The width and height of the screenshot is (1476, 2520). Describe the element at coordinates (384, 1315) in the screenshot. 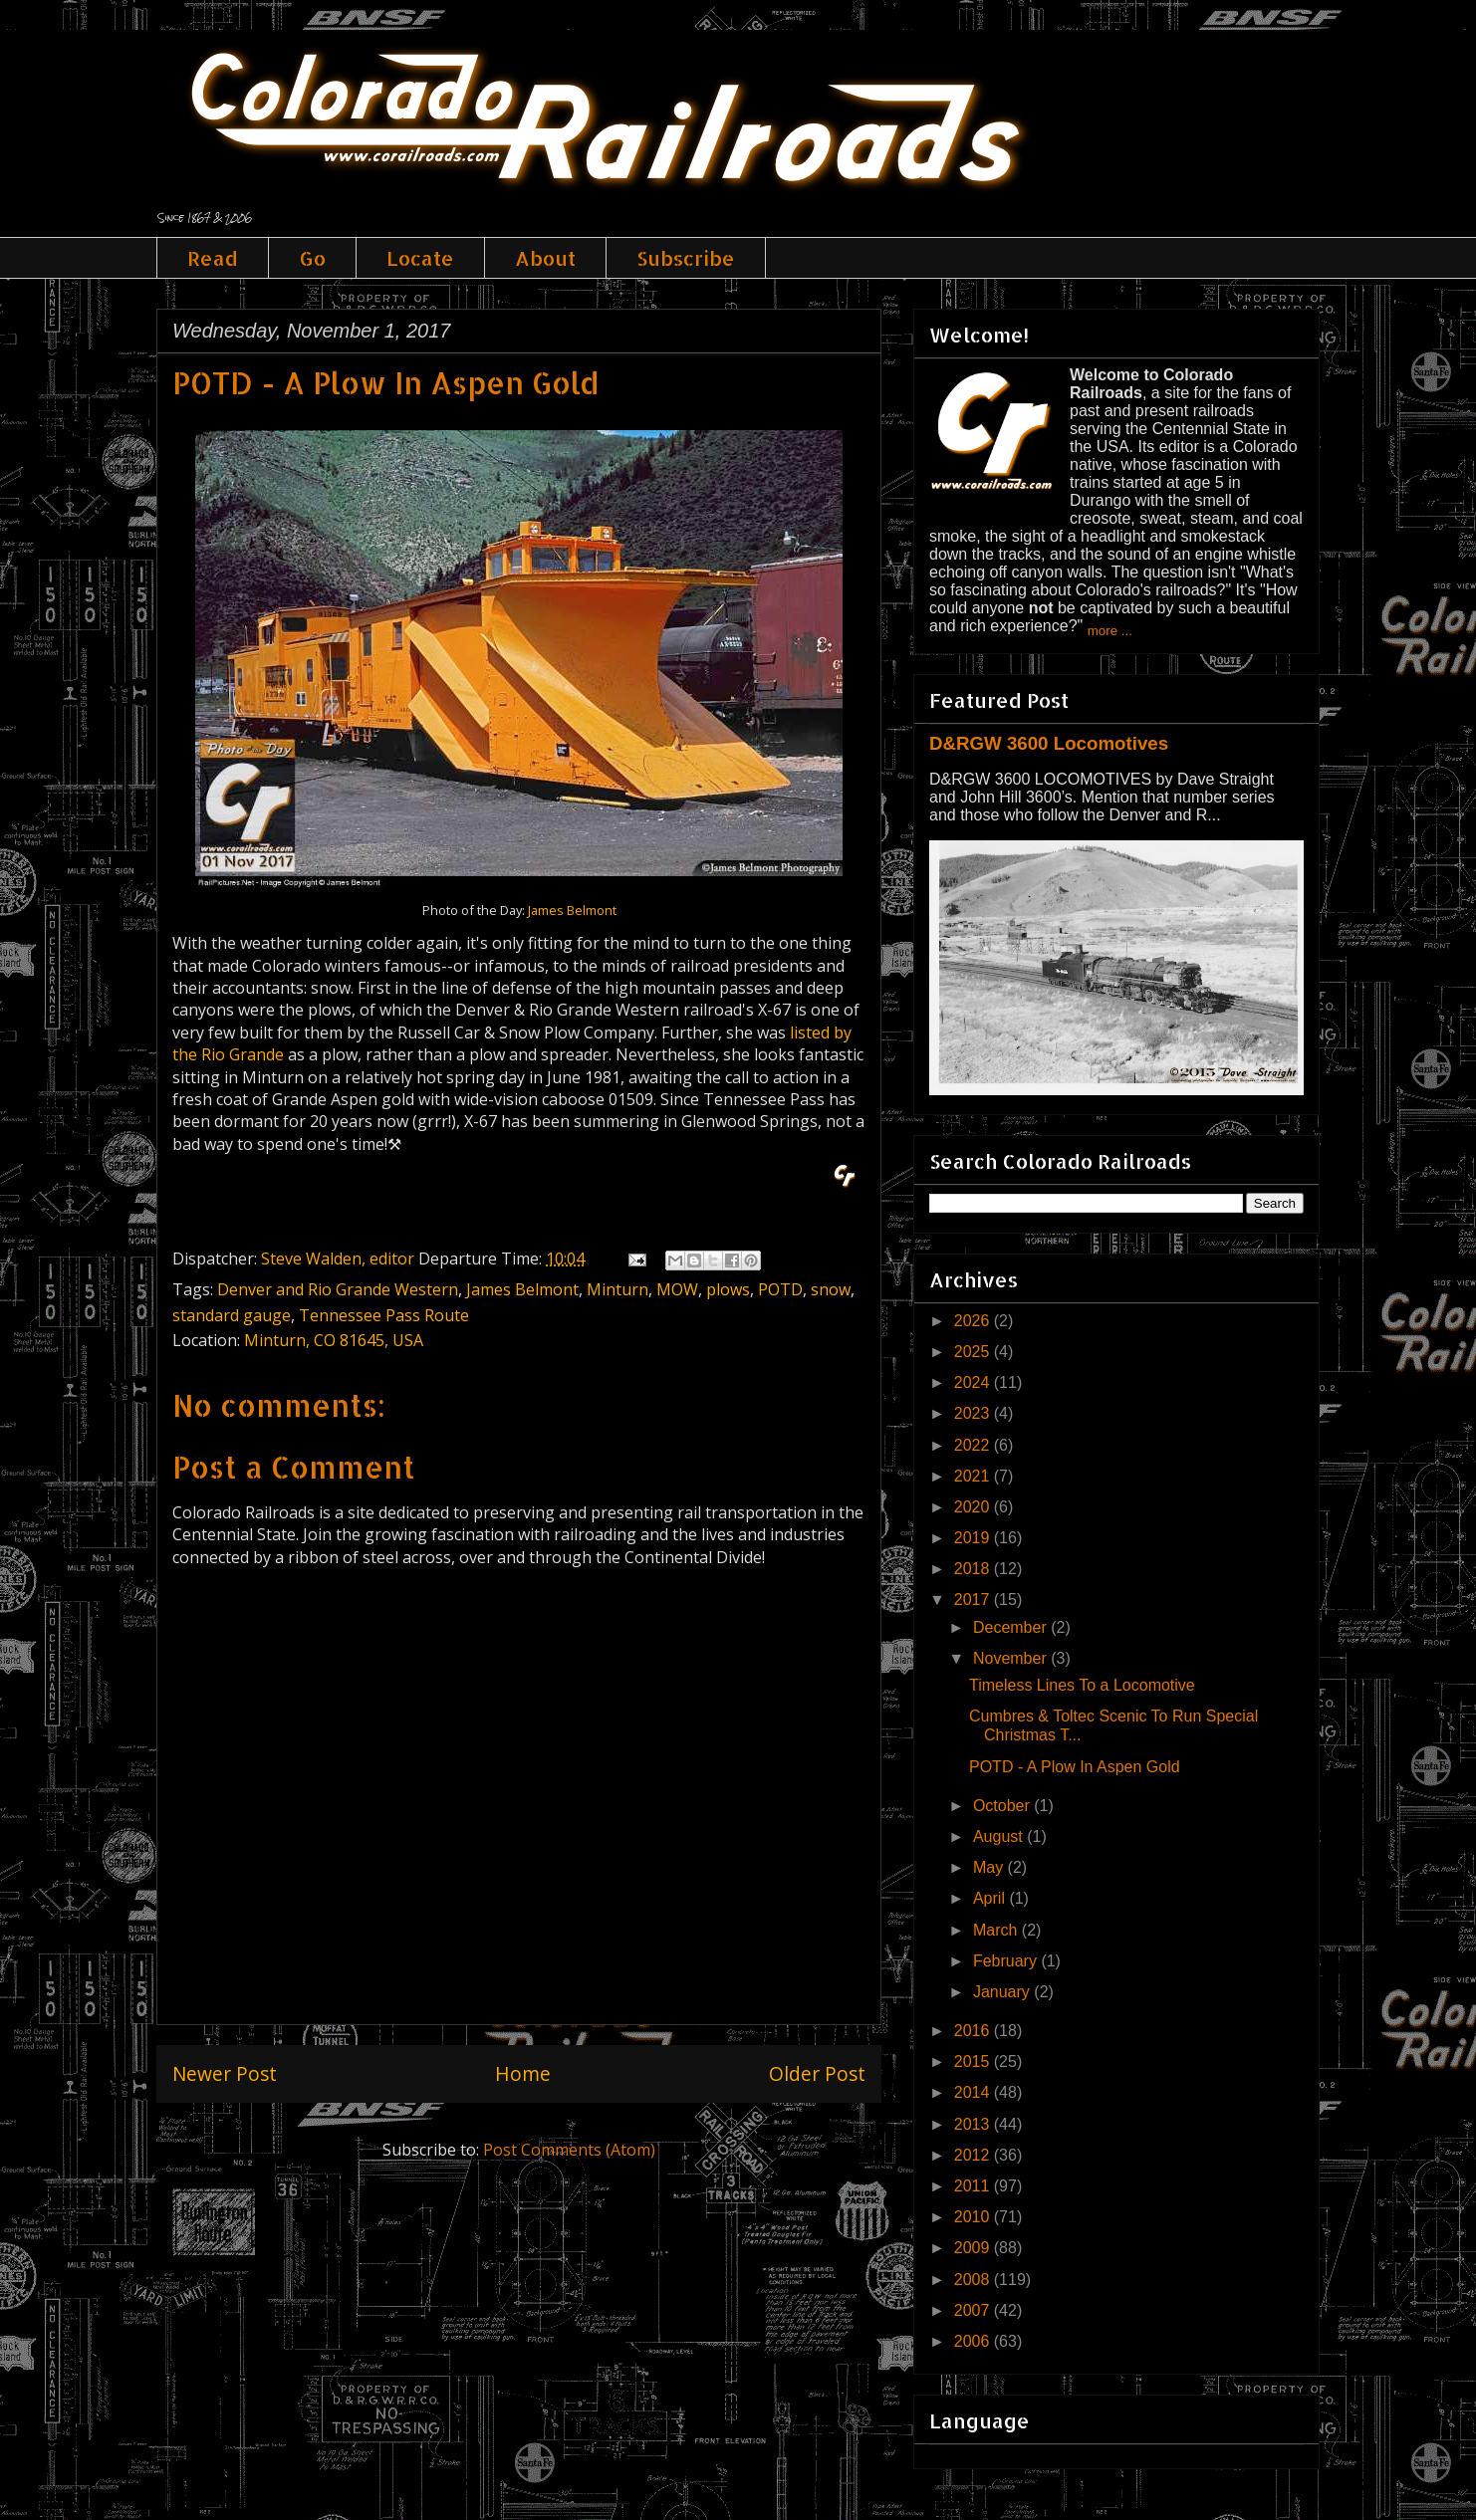

I see `Tennessee Pass Route` at that location.